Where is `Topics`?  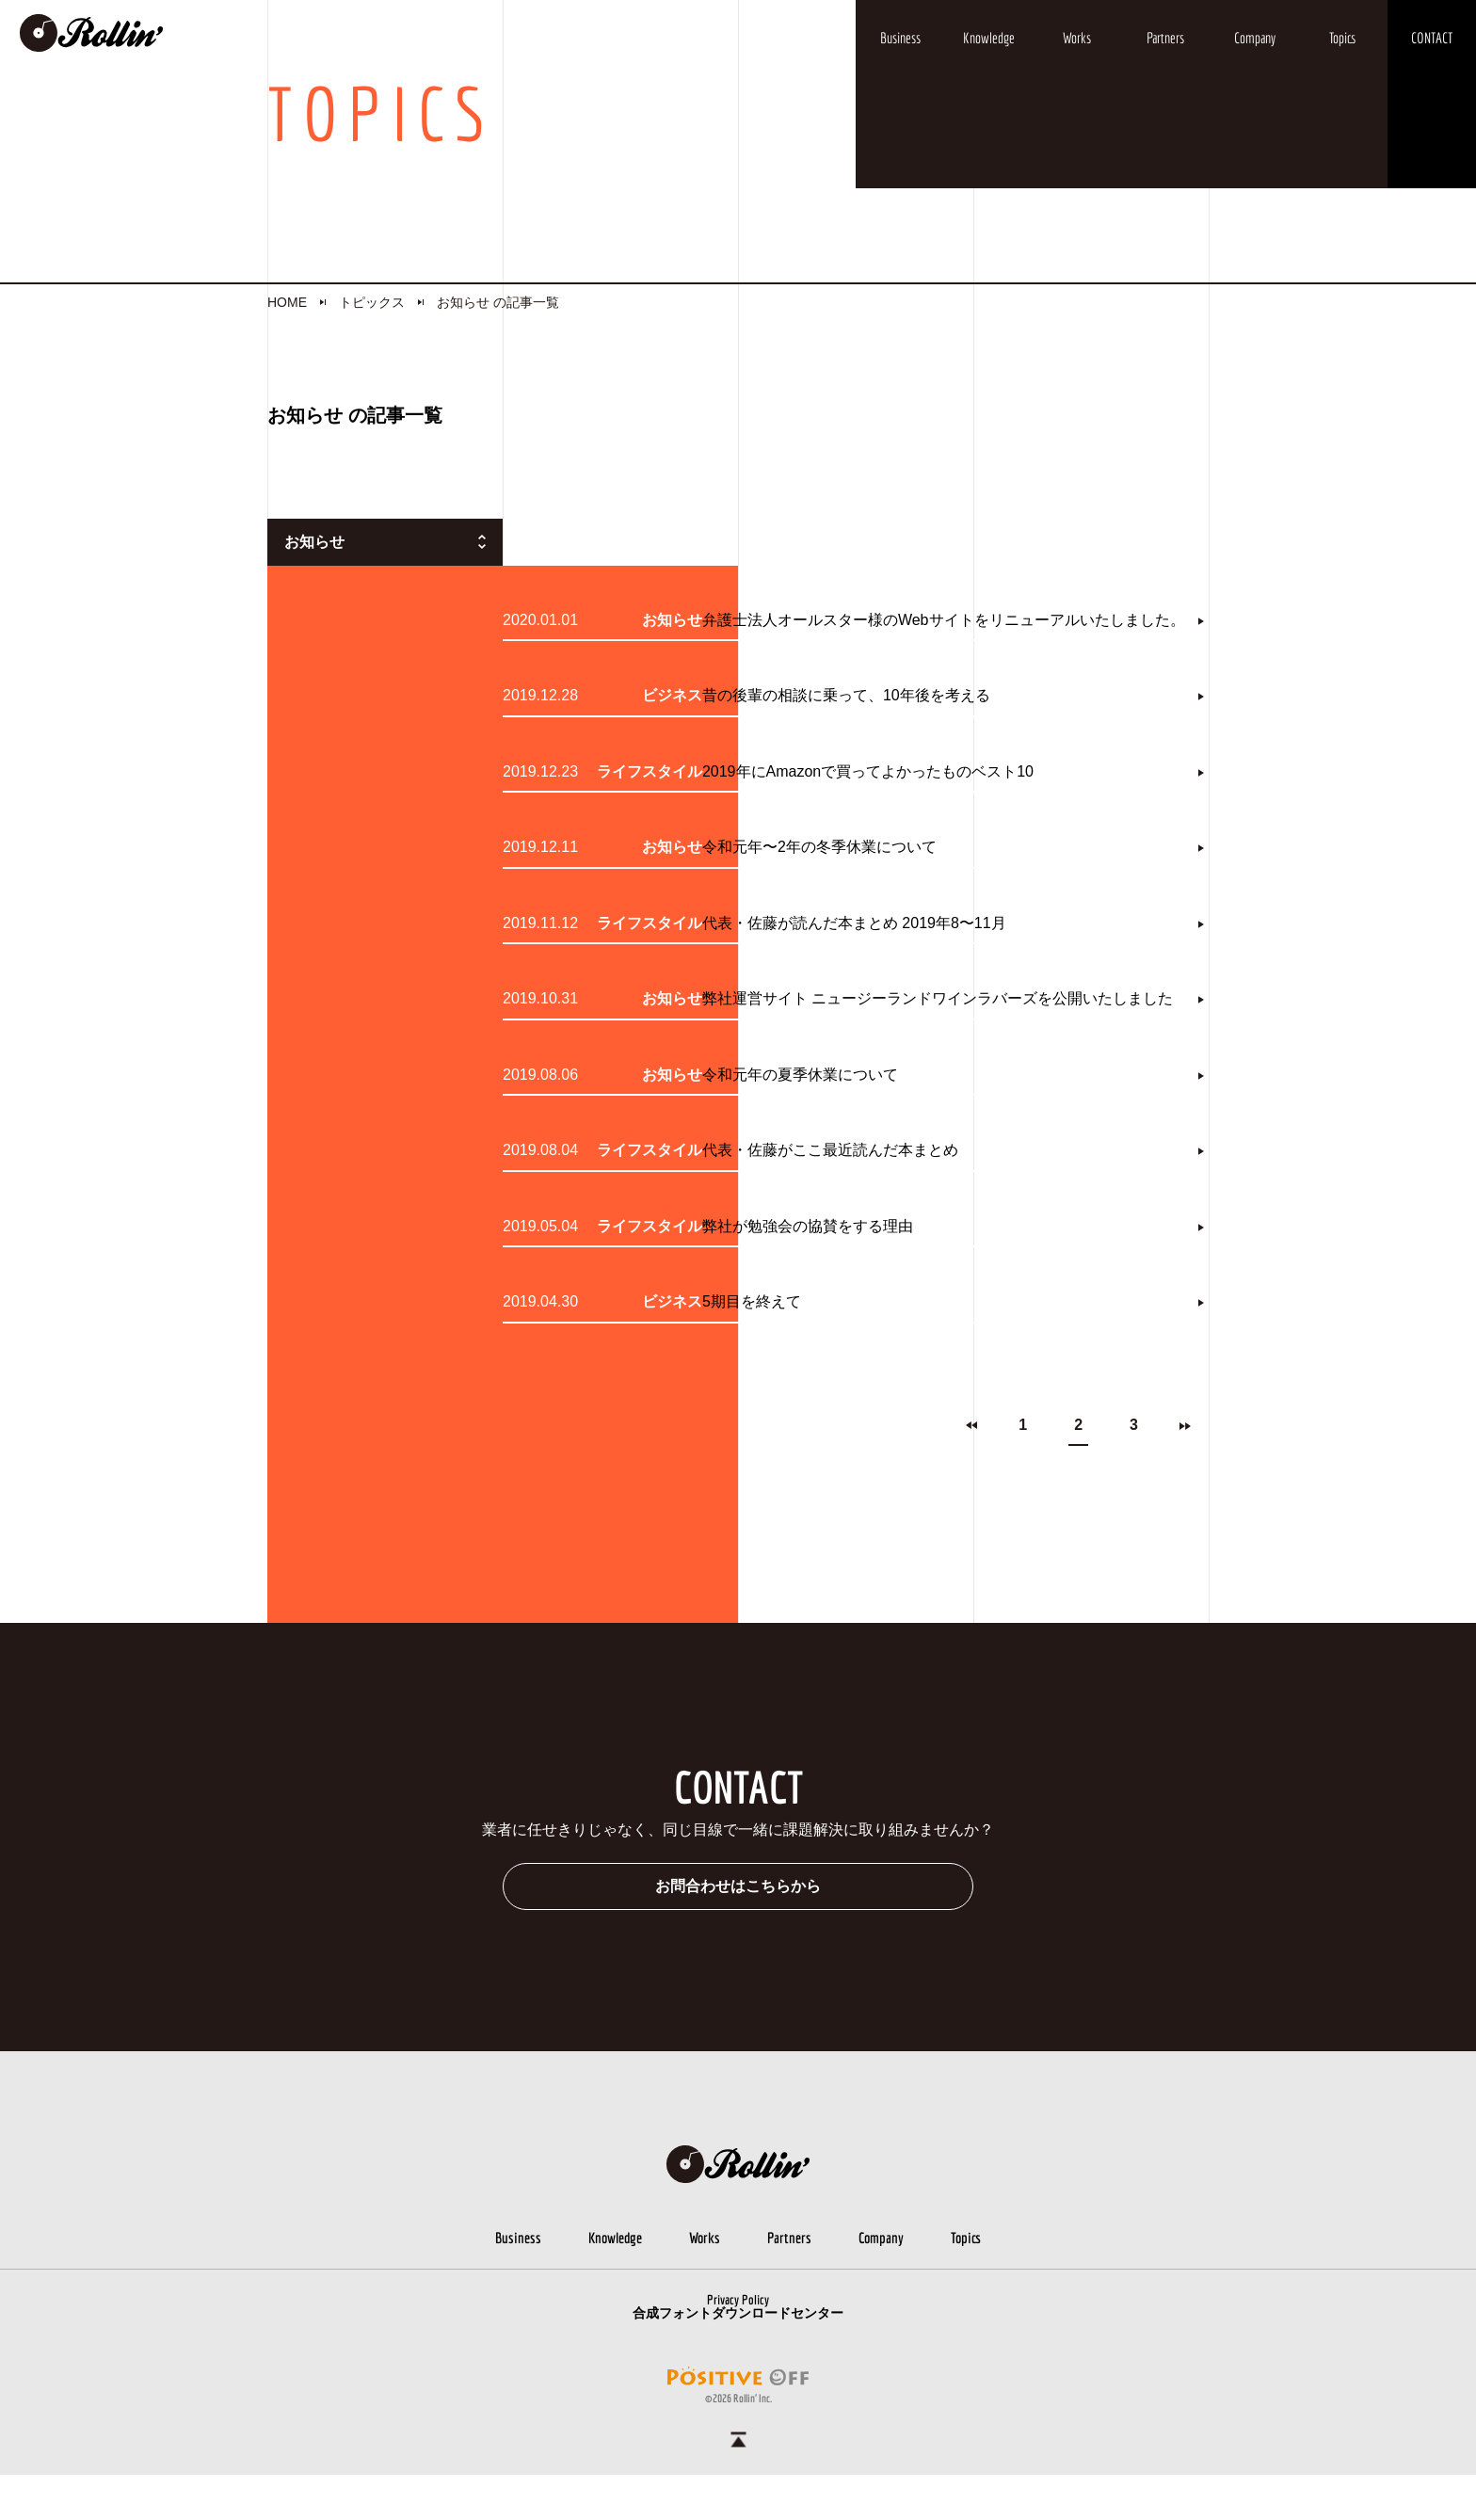
Topics is located at coordinates (1342, 37).